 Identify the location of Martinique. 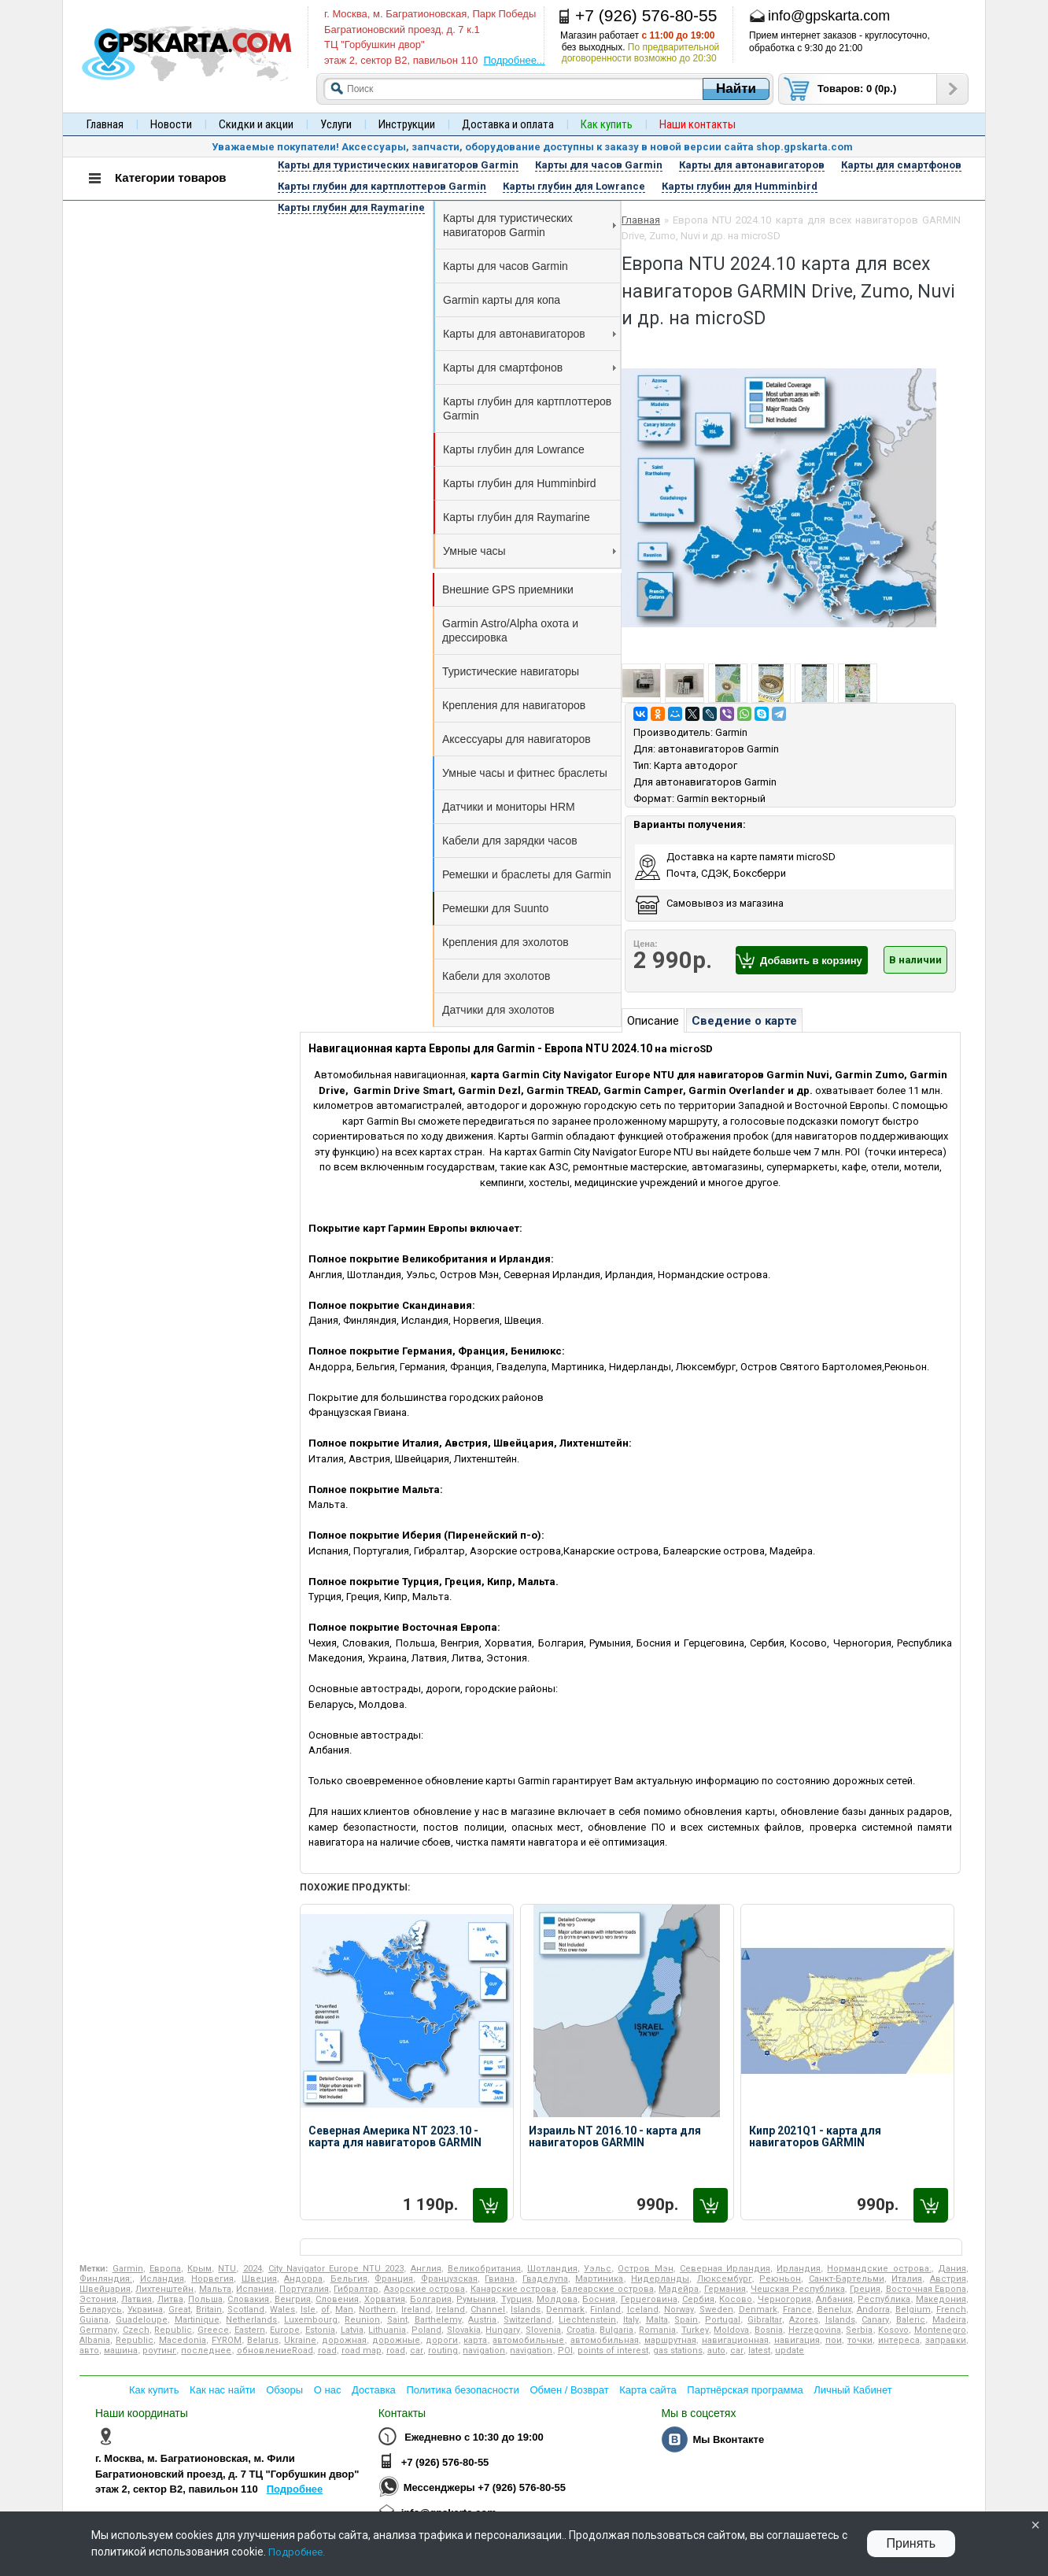
(197, 2320).